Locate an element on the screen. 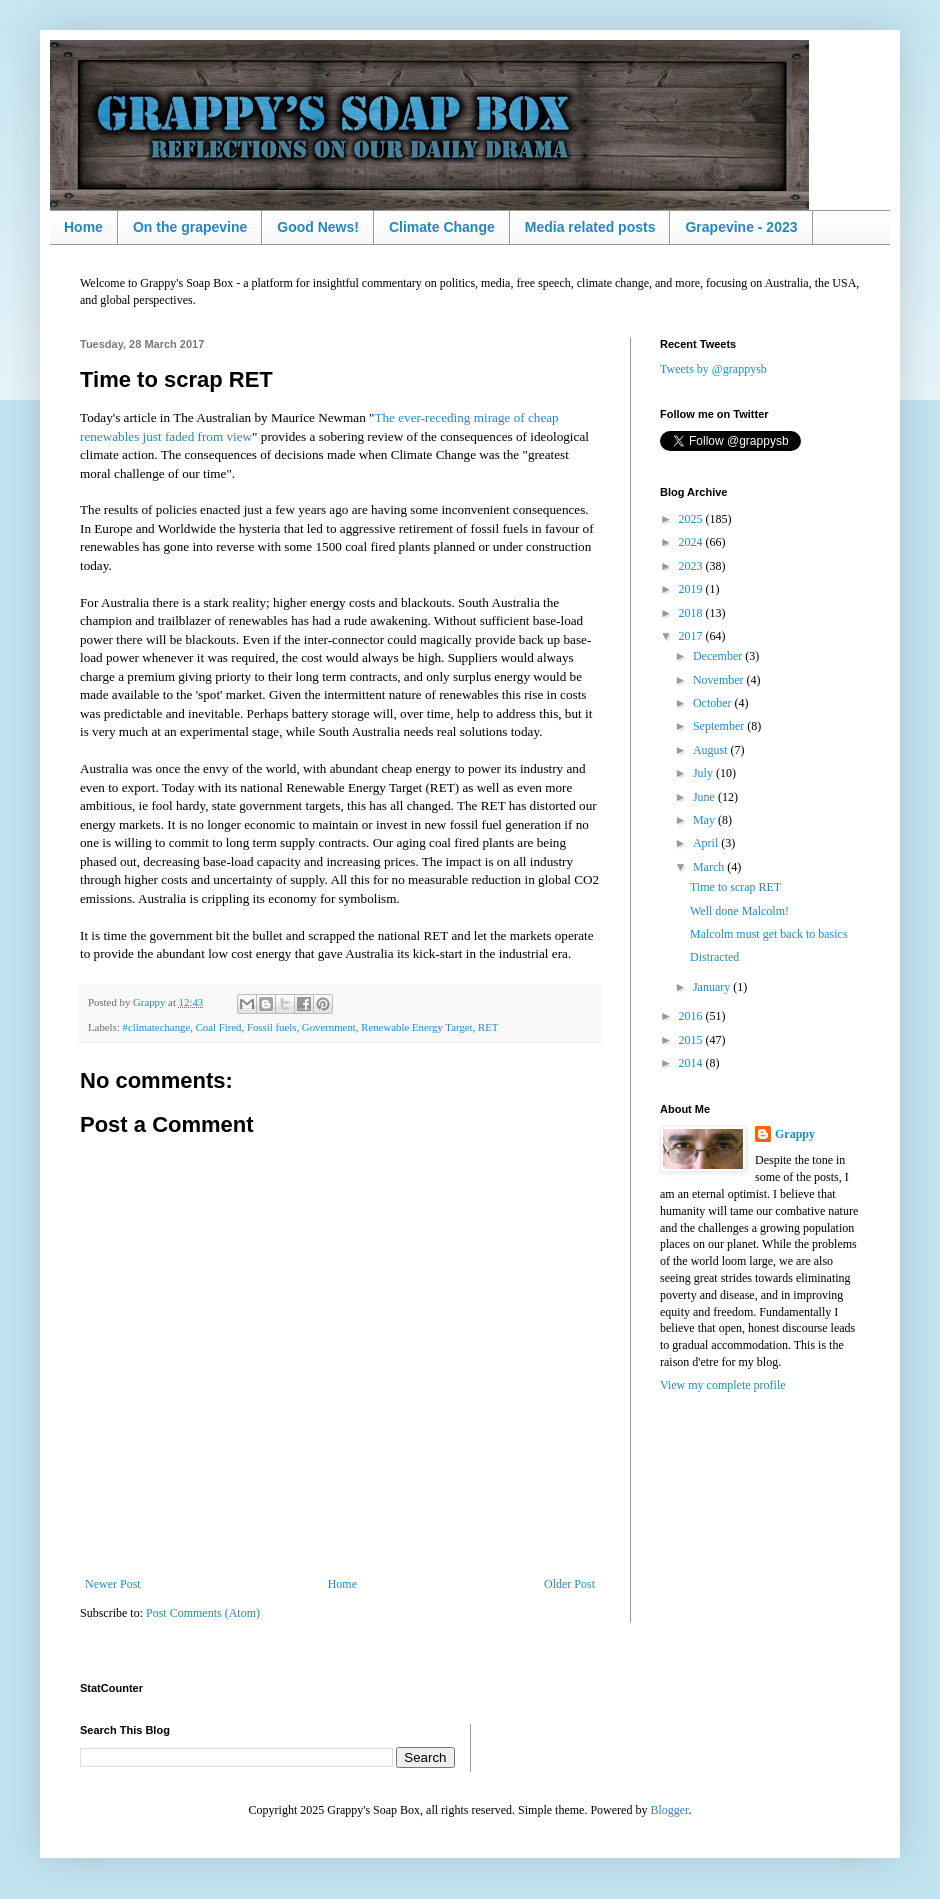 The height and width of the screenshot is (1899, 940). Blogger is located at coordinates (669, 1810).